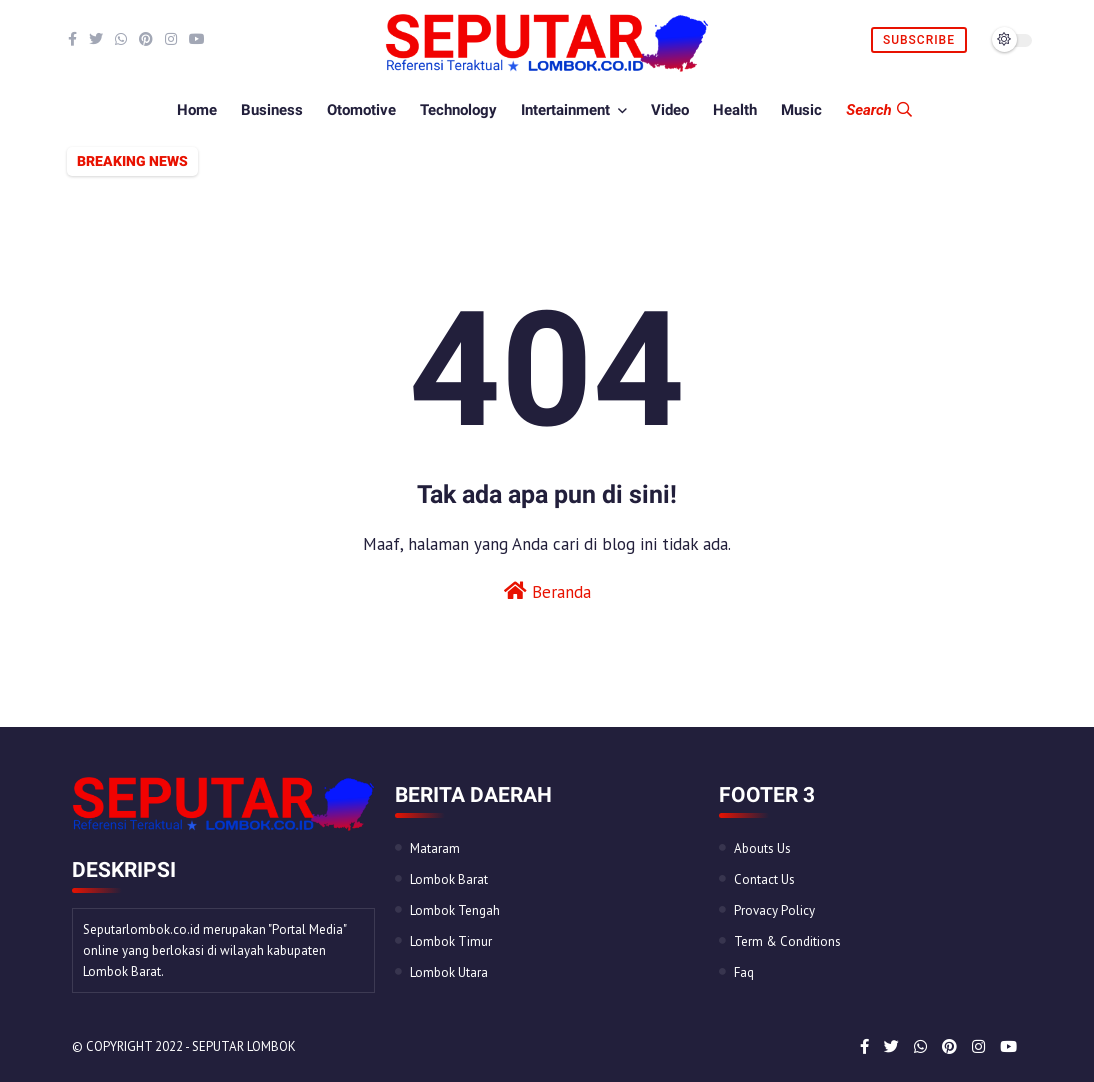 Image resolution: width=1094 pixels, height=1082 pixels. What do you see at coordinates (919, 40) in the screenshot?
I see `Subscribe` at bounding box center [919, 40].